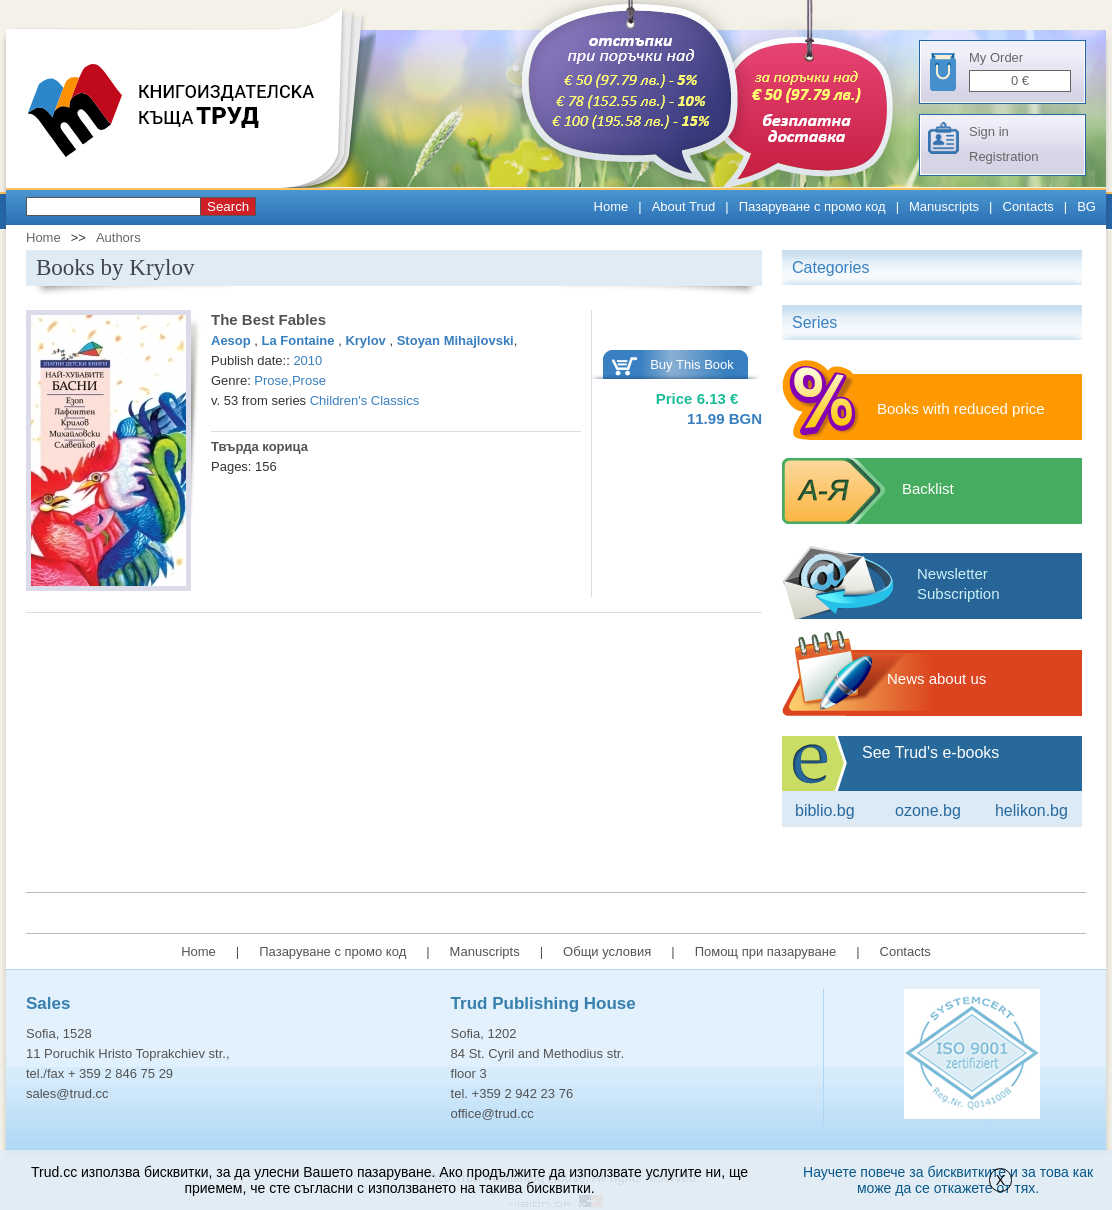 Image resolution: width=1112 pixels, height=1210 pixels. I want to click on Общи условия, so click(607, 951).